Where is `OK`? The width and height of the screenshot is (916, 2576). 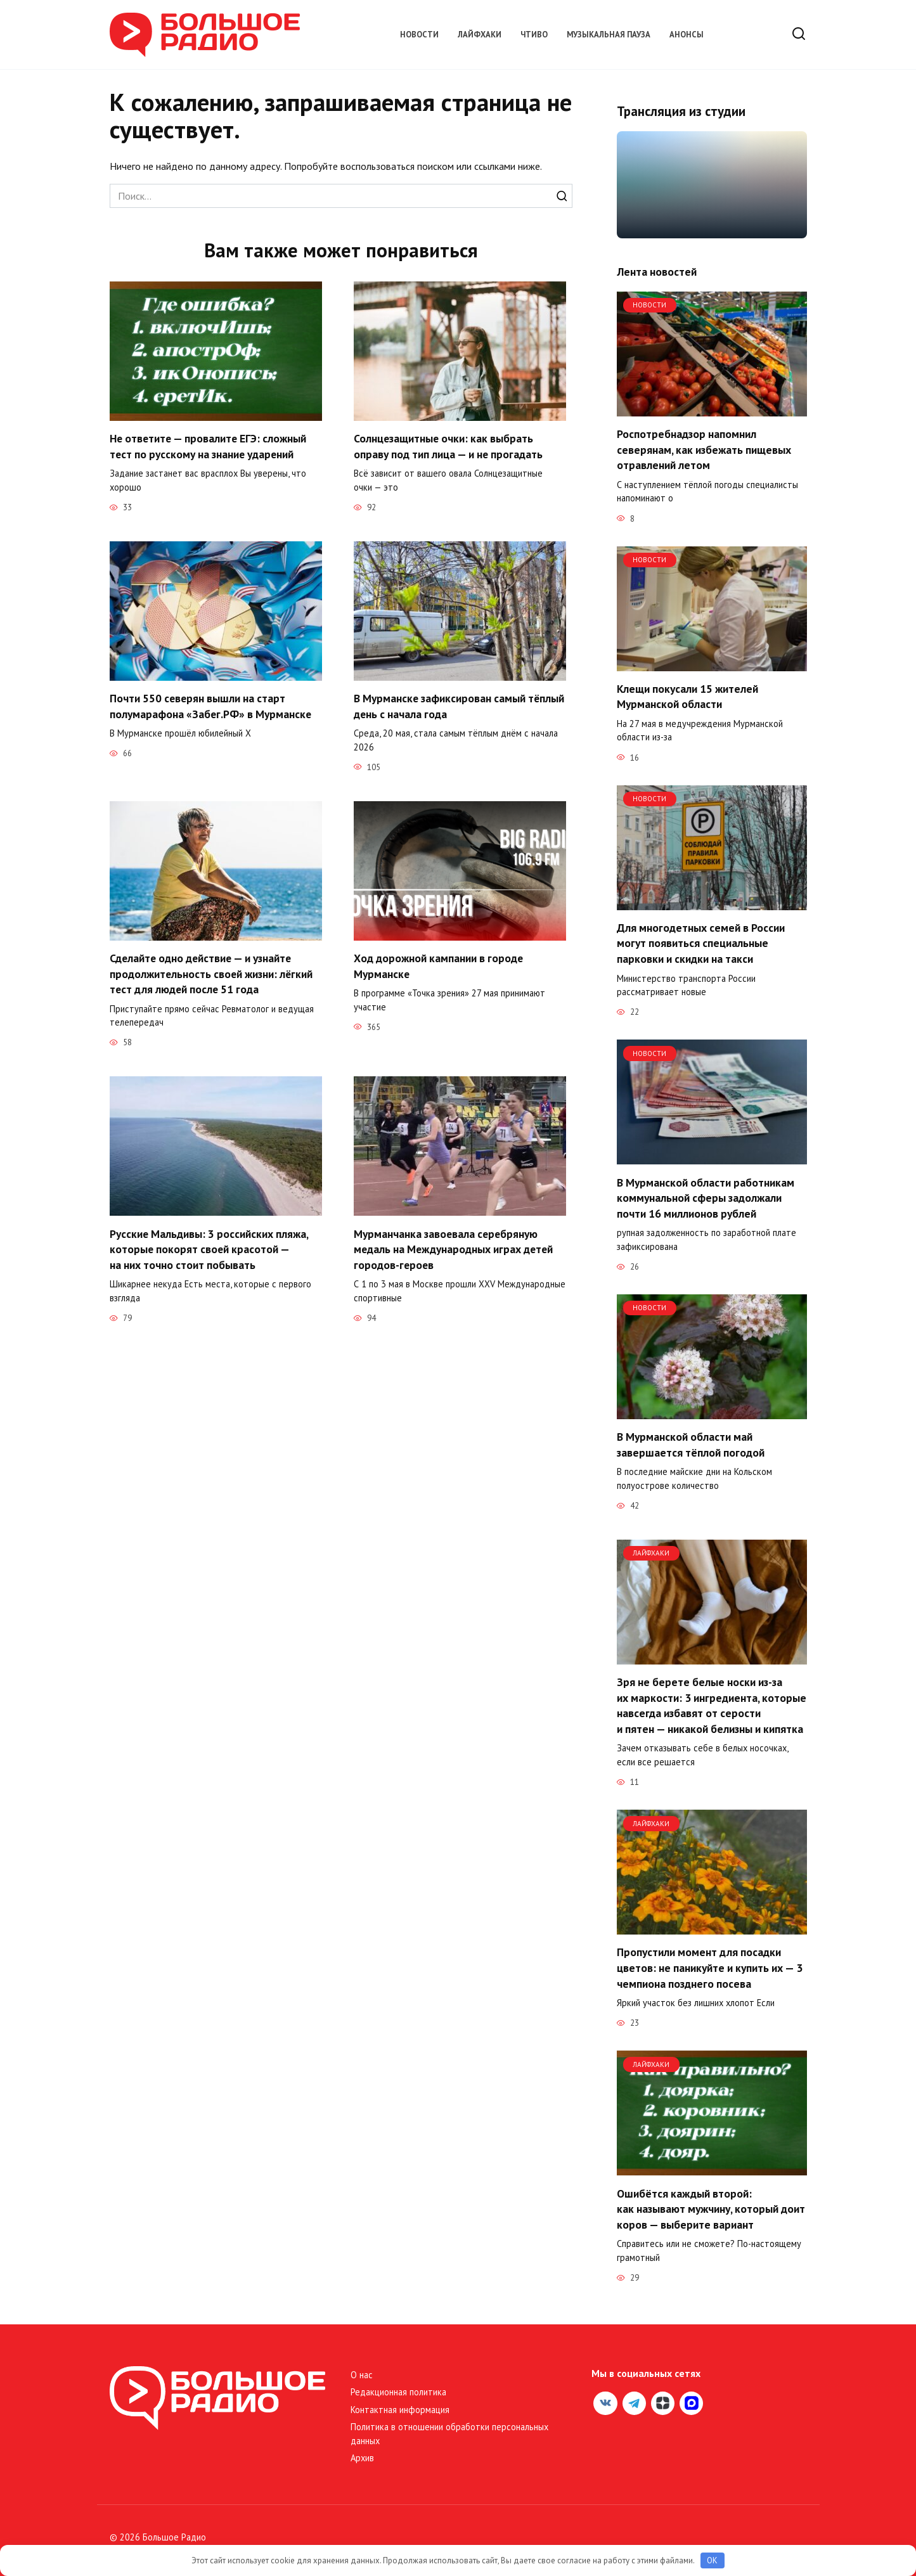
OK is located at coordinates (712, 2560).